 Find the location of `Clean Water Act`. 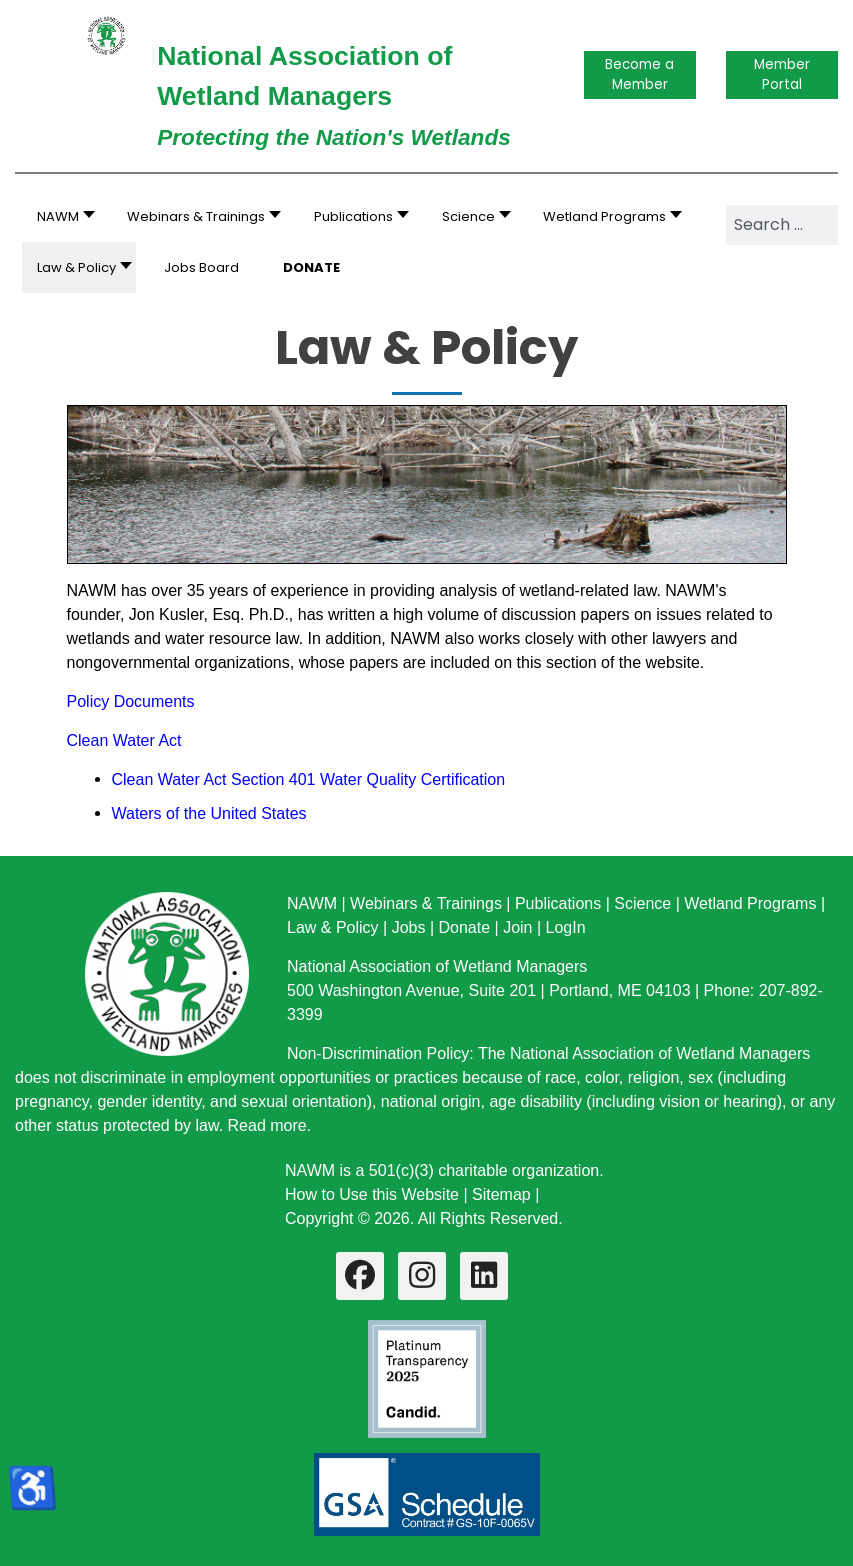

Clean Water Act is located at coordinates (124, 740).